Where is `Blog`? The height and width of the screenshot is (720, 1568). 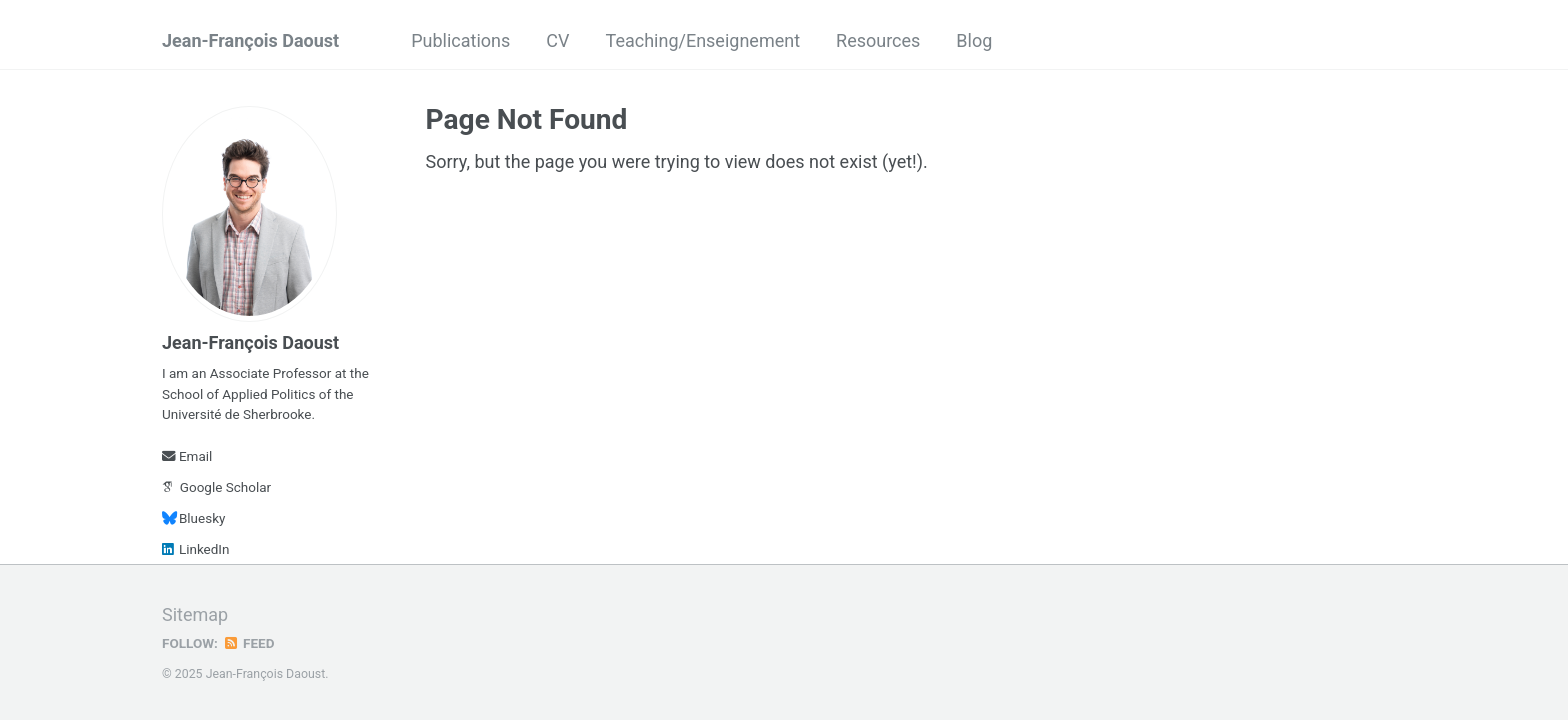
Blog is located at coordinates (974, 40).